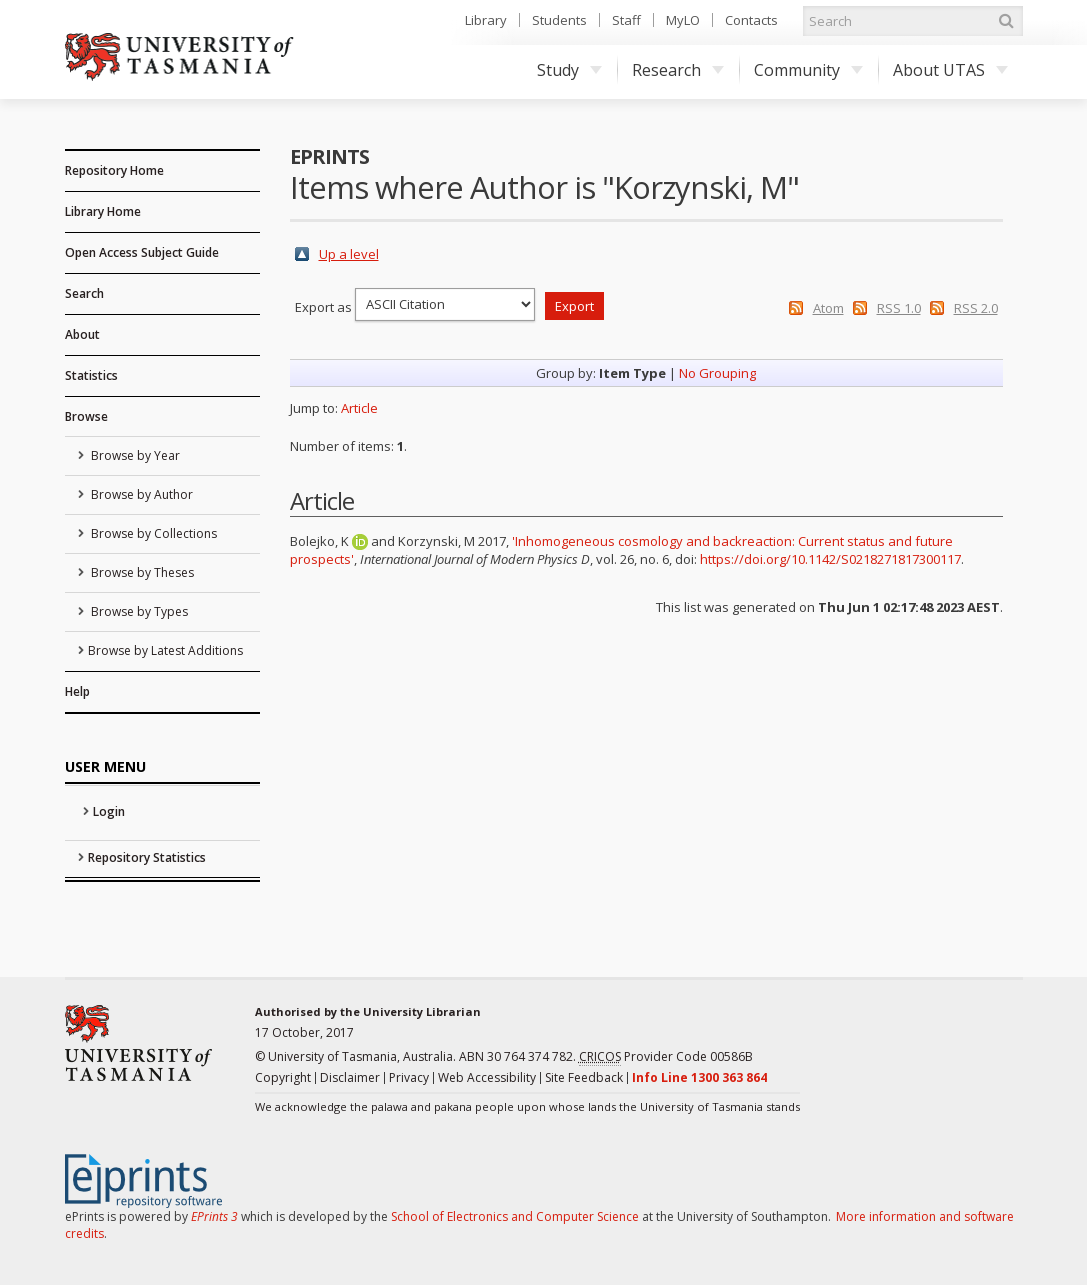 This screenshot has width=1087, height=1285. What do you see at coordinates (808, 70) in the screenshot?
I see `Community` at bounding box center [808, 70].